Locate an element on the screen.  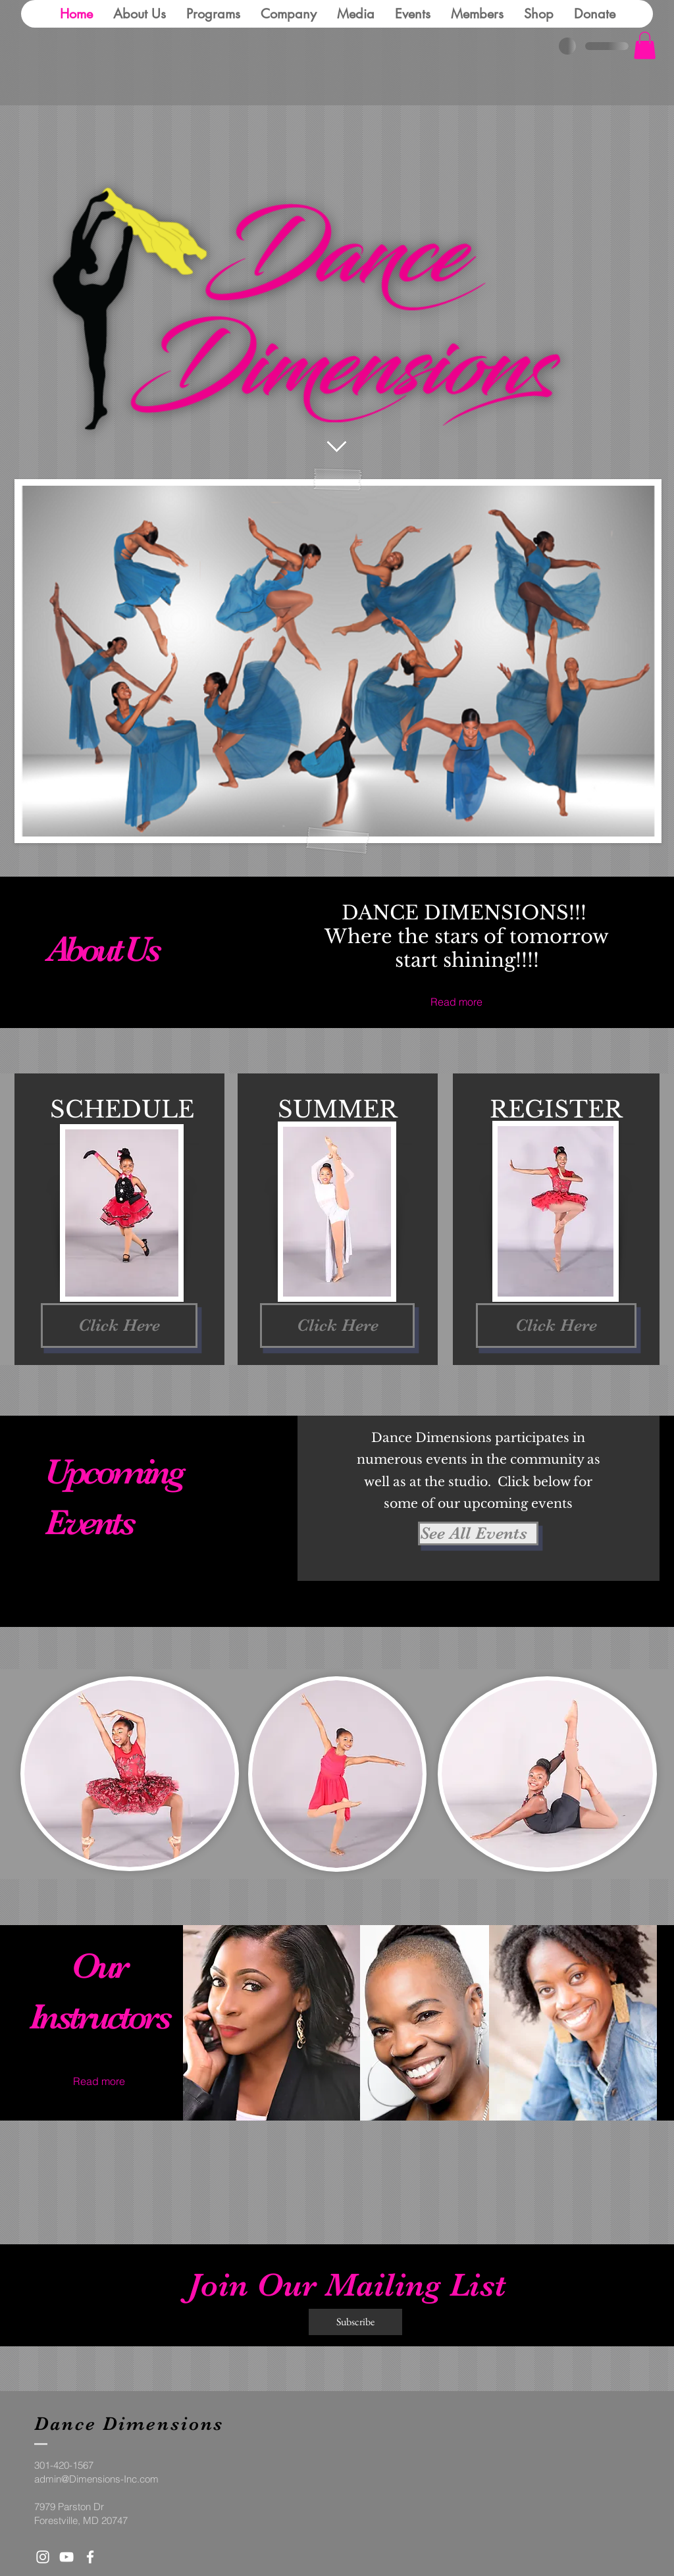
[Click Here] is located at coordinates (119, 1325).